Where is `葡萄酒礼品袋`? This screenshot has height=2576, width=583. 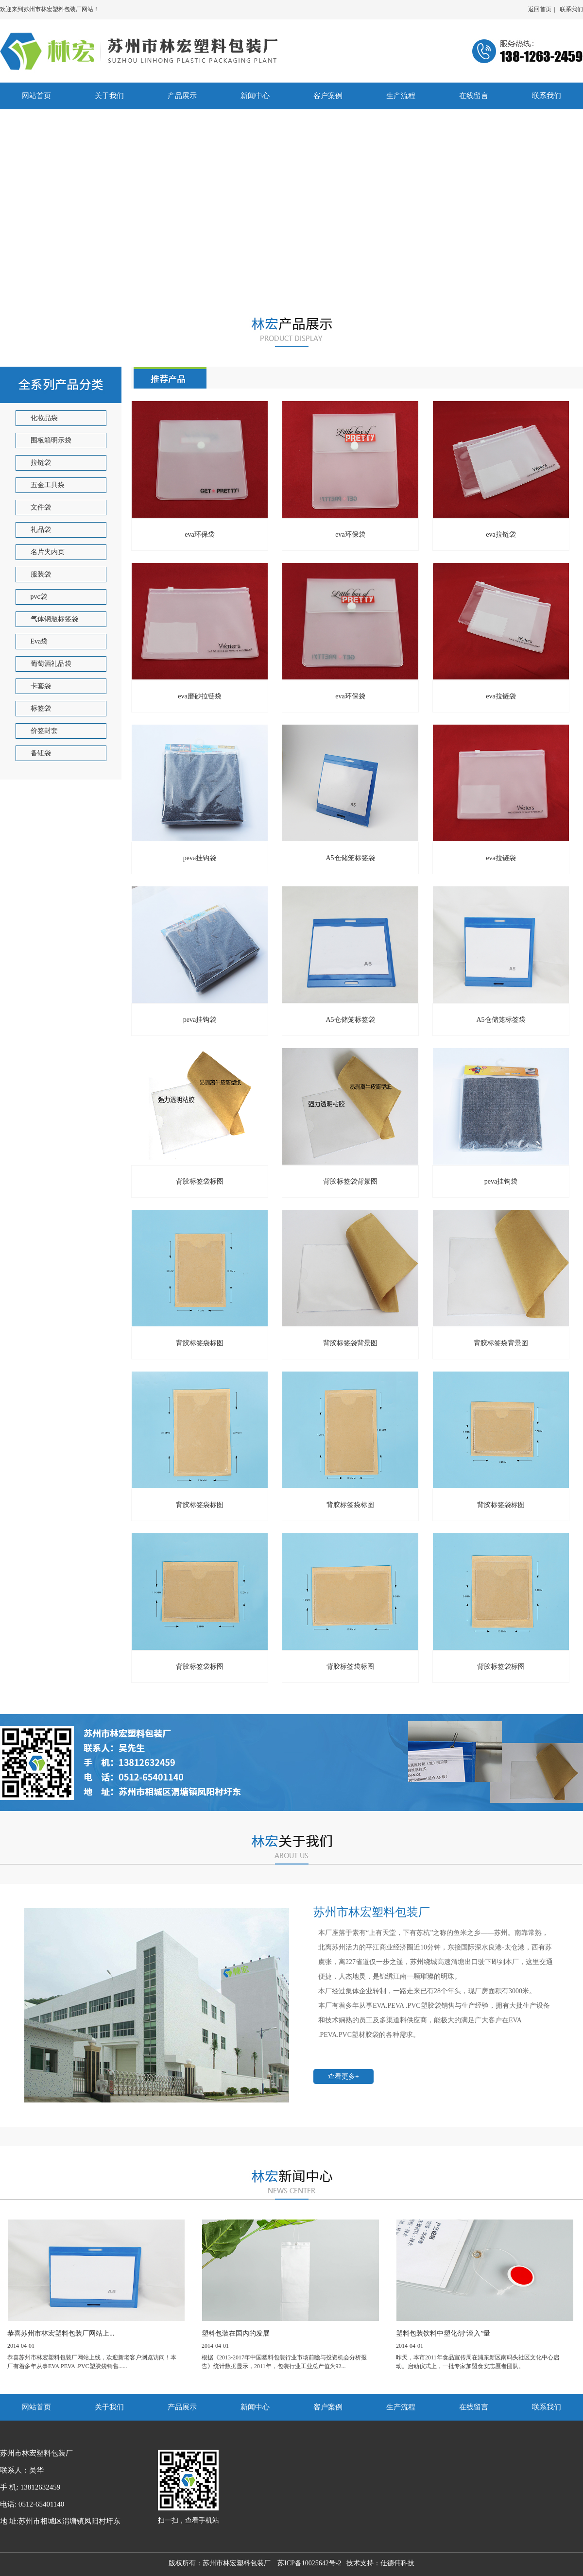 葡萄酒礼品袋 is located at coordinates (51, 663).